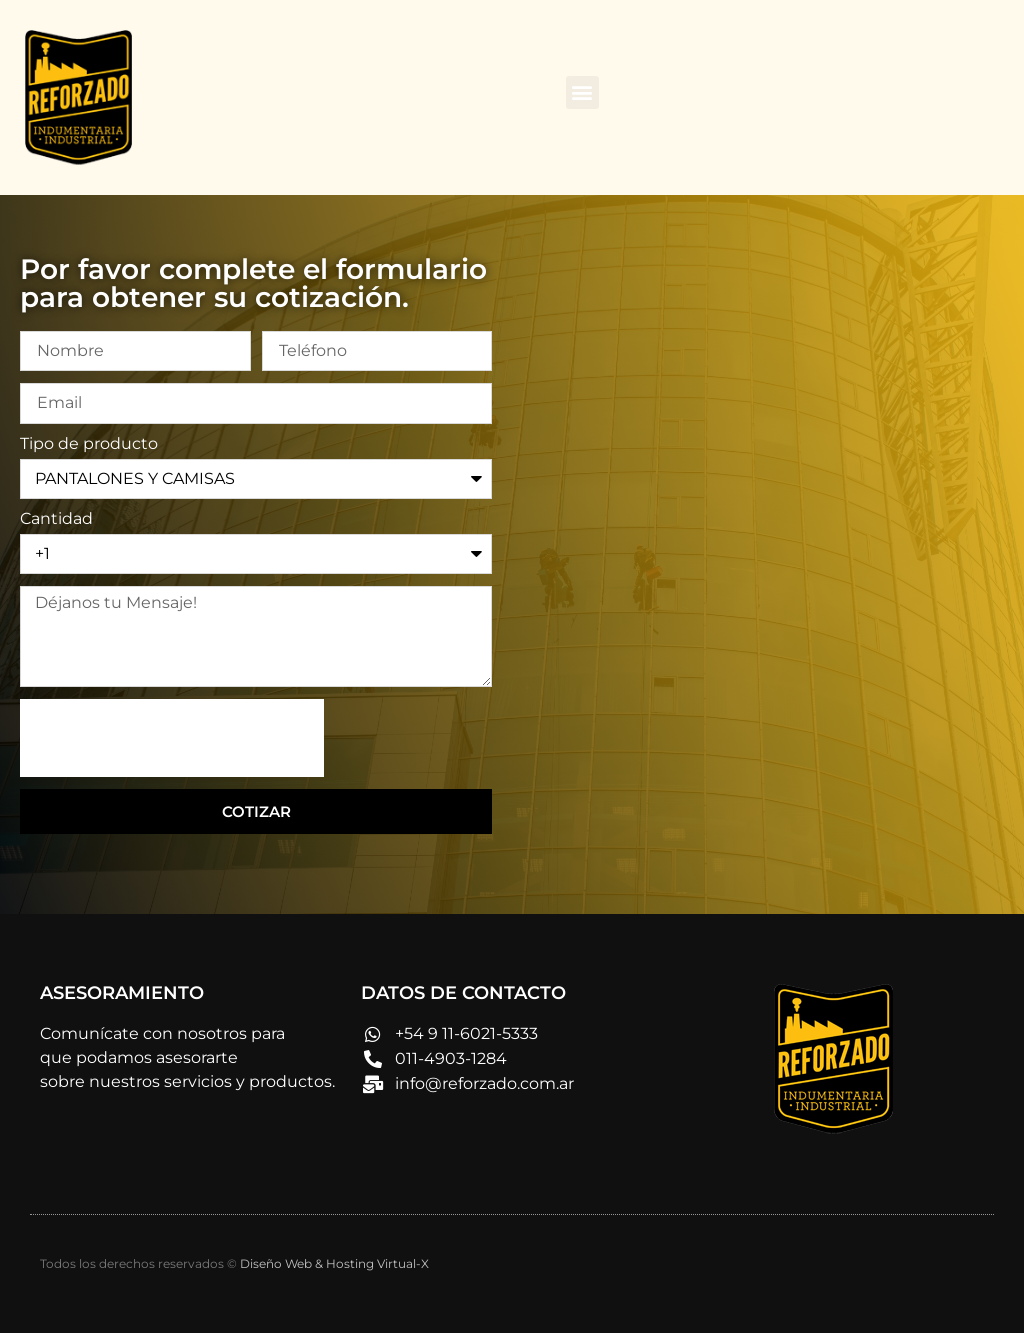 The height and width of the screenshot is (1333, 1024). What do you see at coordinates (334, 1263) in the screenshot?
I see `Diseño Web & Hosting Virtual-X` at bounding box center [334, 1263].